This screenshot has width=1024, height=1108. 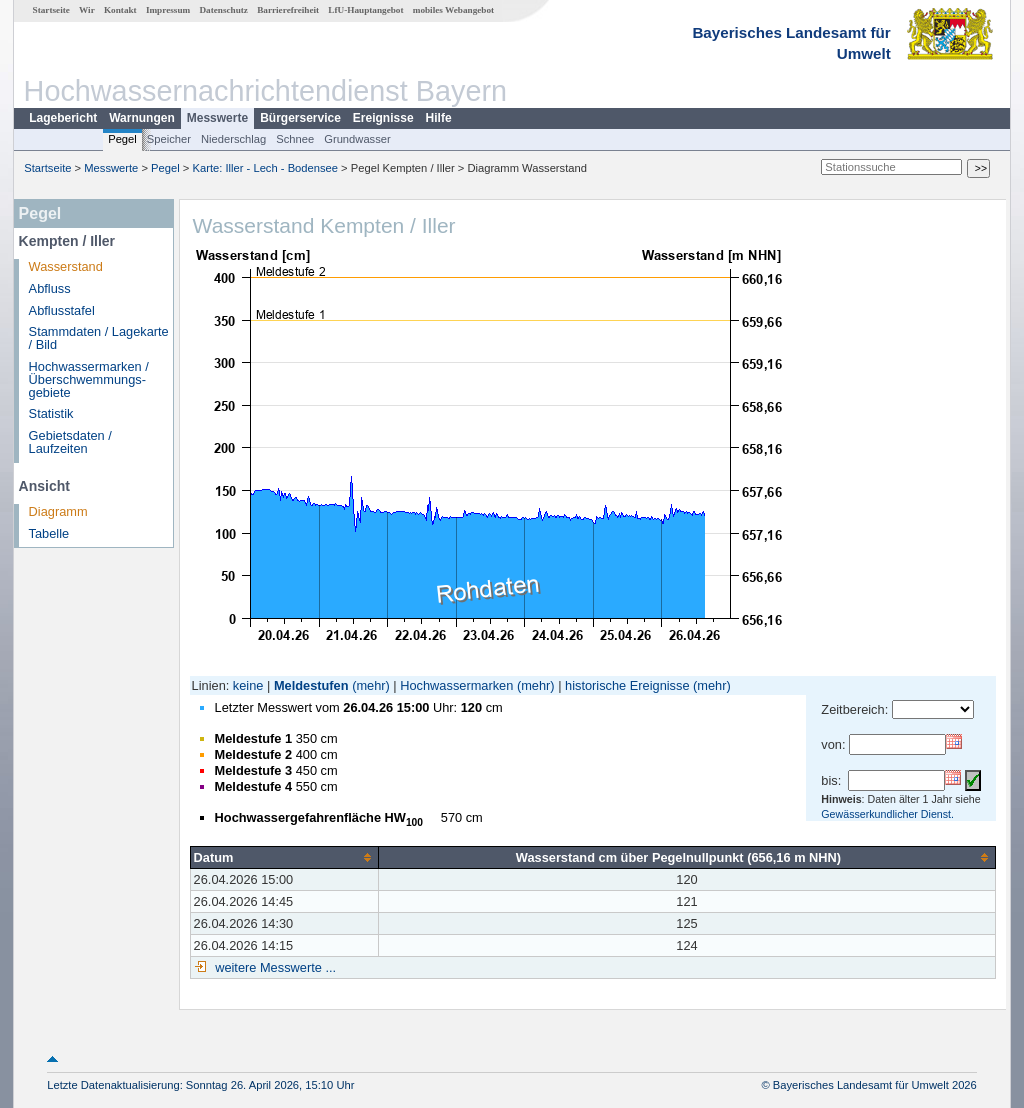 I want to click on Gewässerkundlicher Dienst., so click(x=887, y=814).